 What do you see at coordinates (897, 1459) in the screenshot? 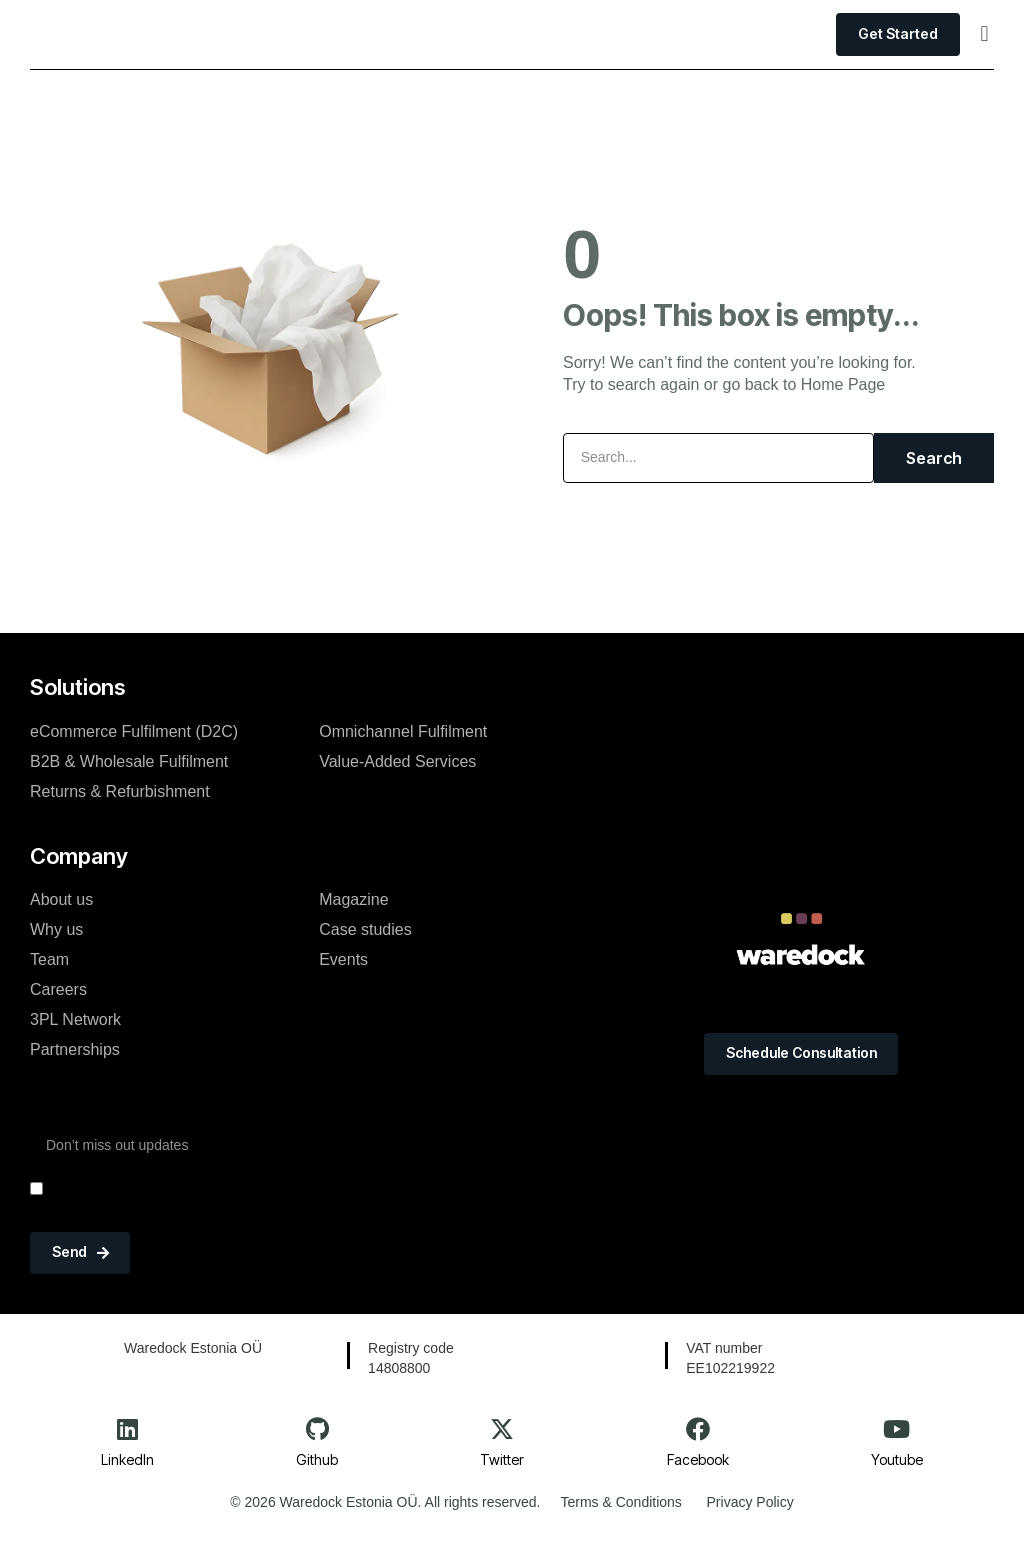
I see `Youtube` at bounding box center [897, 1459].